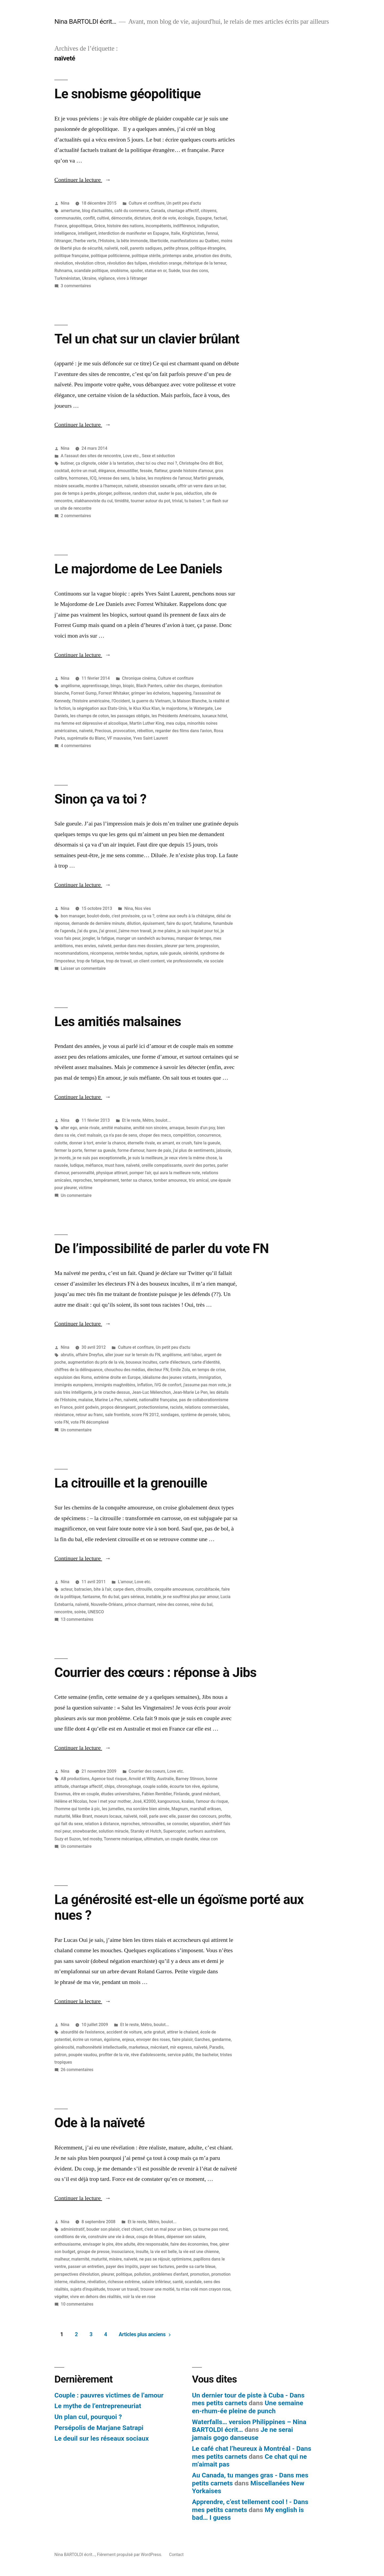 Image resolution: width=384 pixels, height=2576 pixels. Describe the element at coordinates (182, 2032) in the screenshot. I see `attirer le chaland` at that location.